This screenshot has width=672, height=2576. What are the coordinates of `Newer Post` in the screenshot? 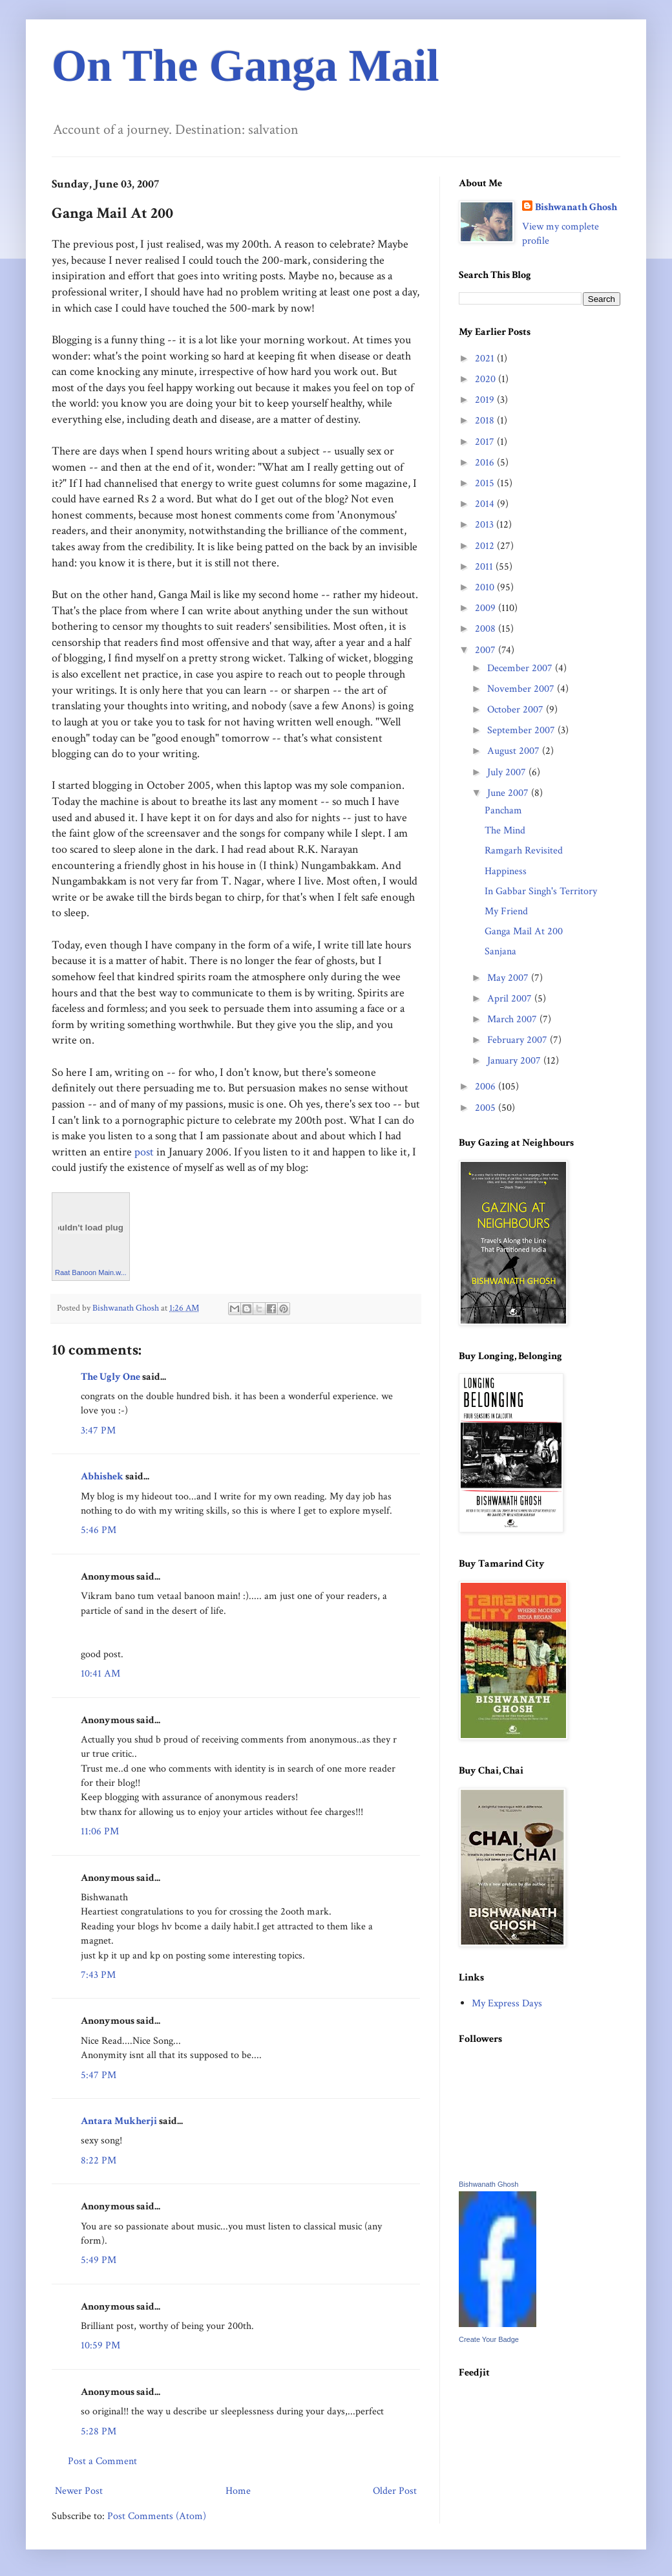 It's located at (79, 2491).